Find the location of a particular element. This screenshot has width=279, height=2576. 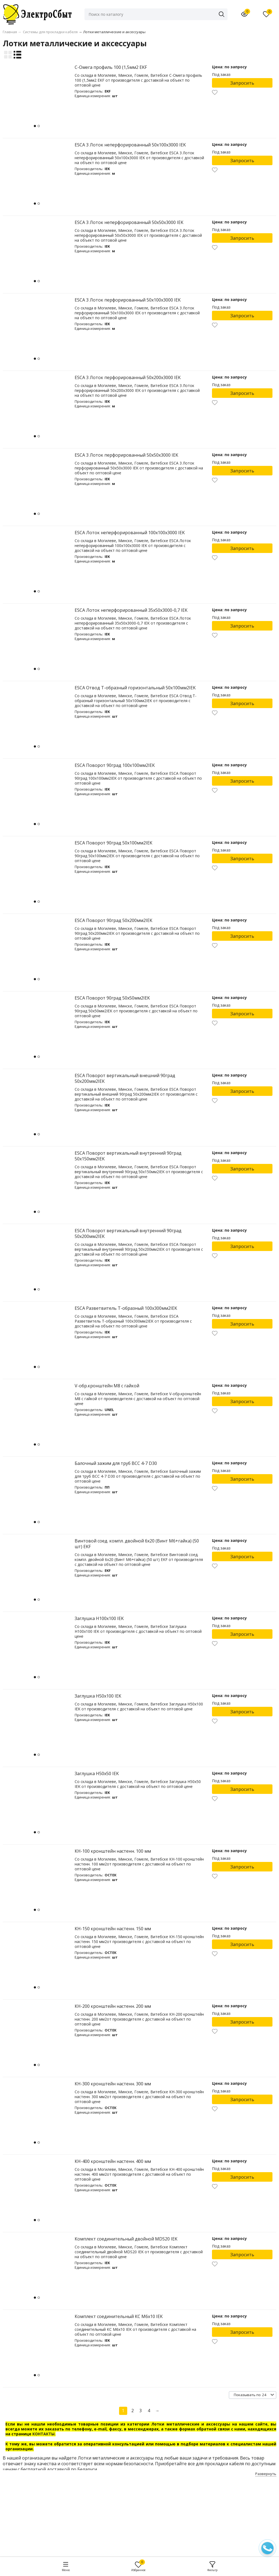

C-Омега профиль 100 (1,5мм2 EKF is located at coordinates (111, 67).